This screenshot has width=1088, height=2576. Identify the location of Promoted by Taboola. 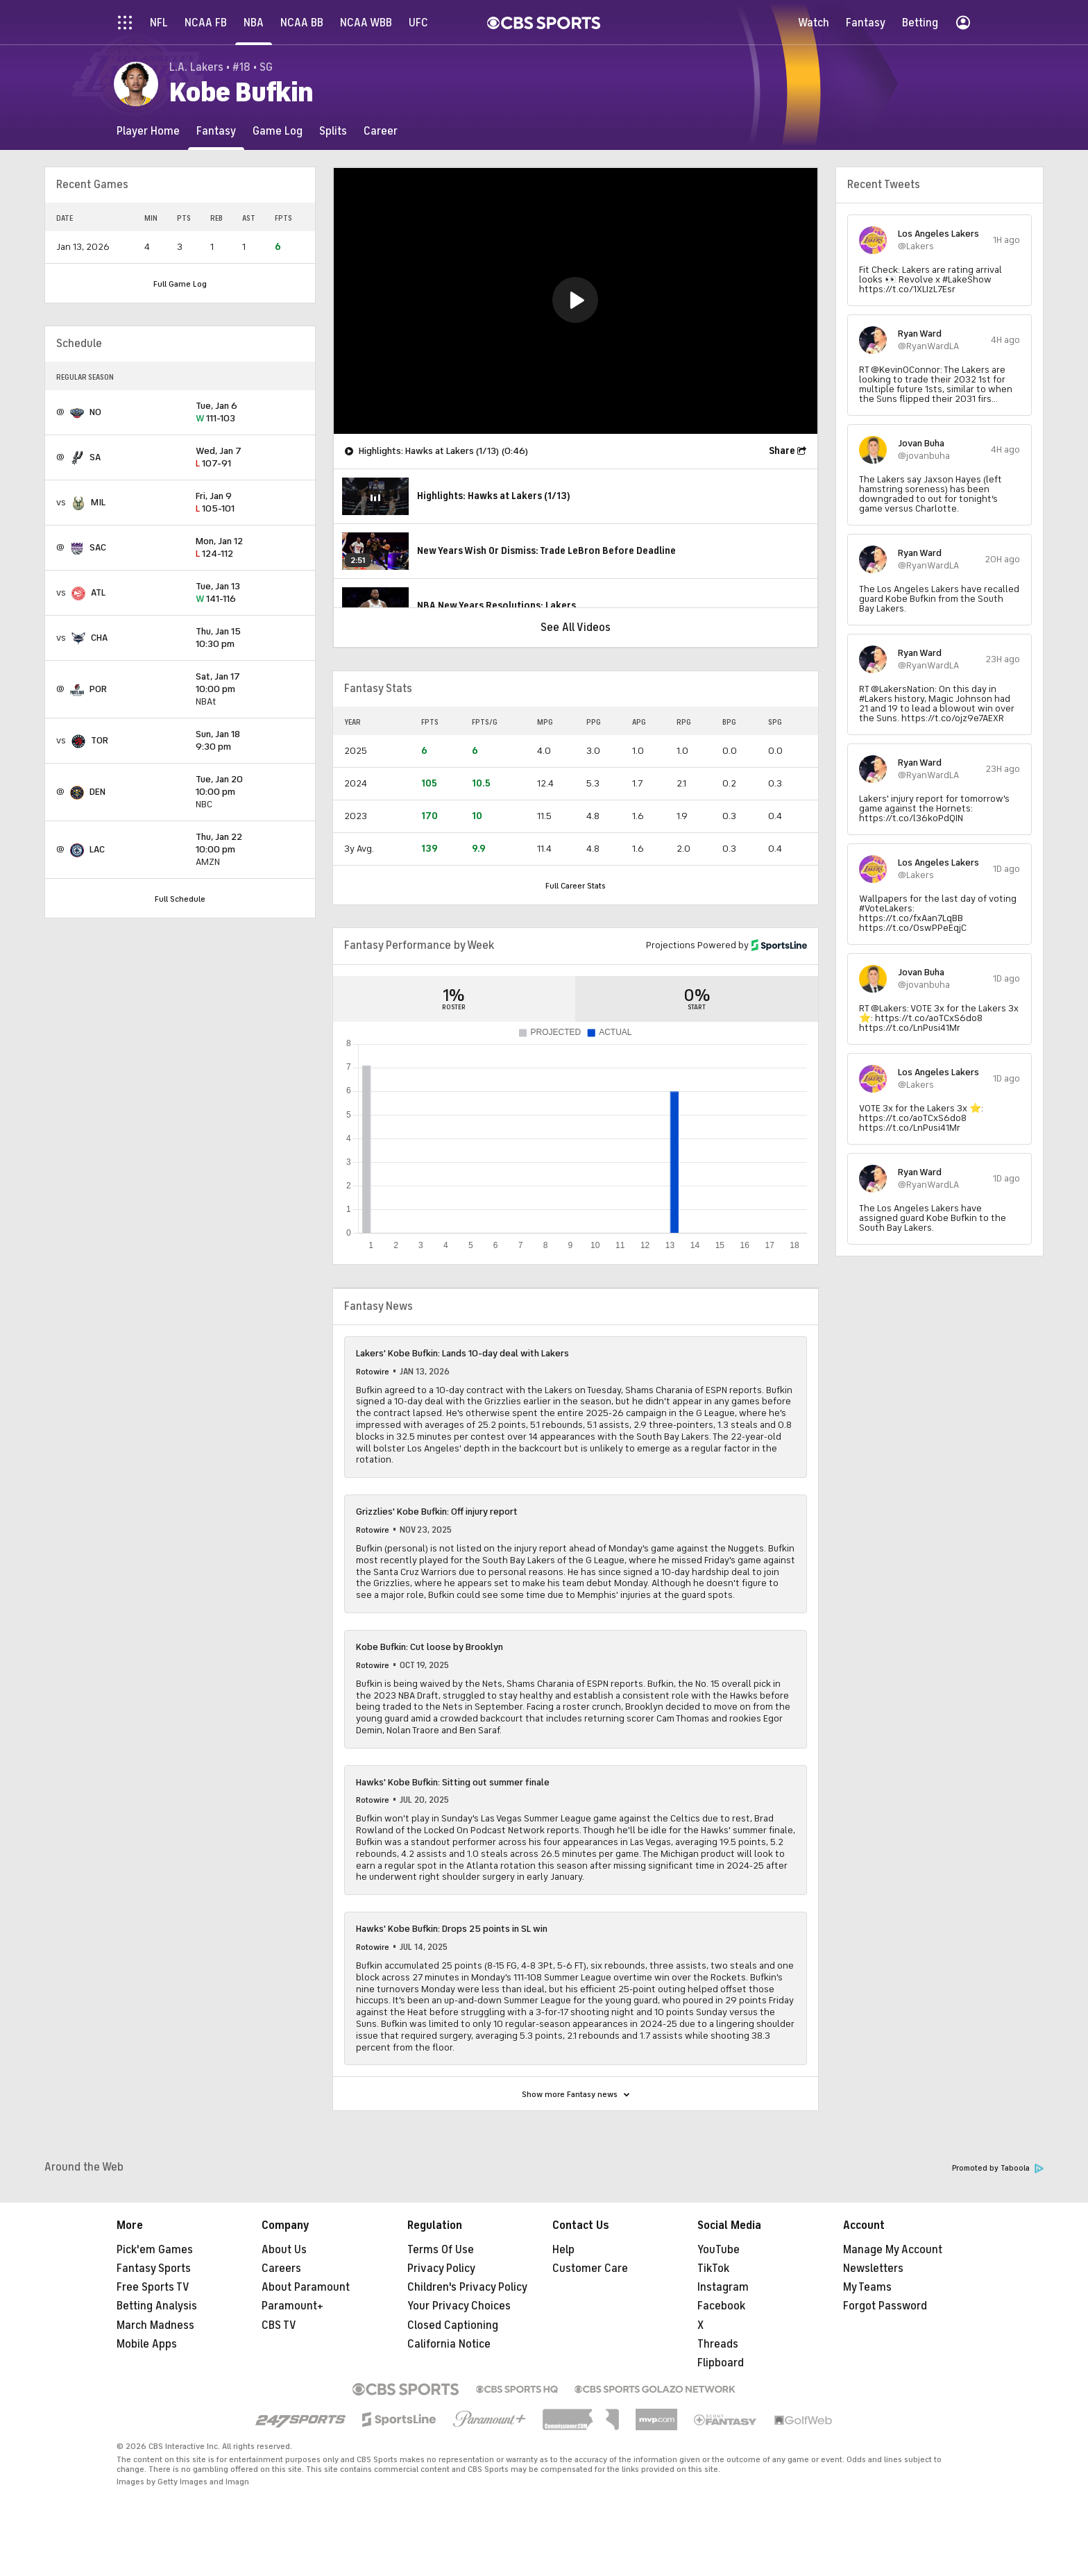
(998, 2168).